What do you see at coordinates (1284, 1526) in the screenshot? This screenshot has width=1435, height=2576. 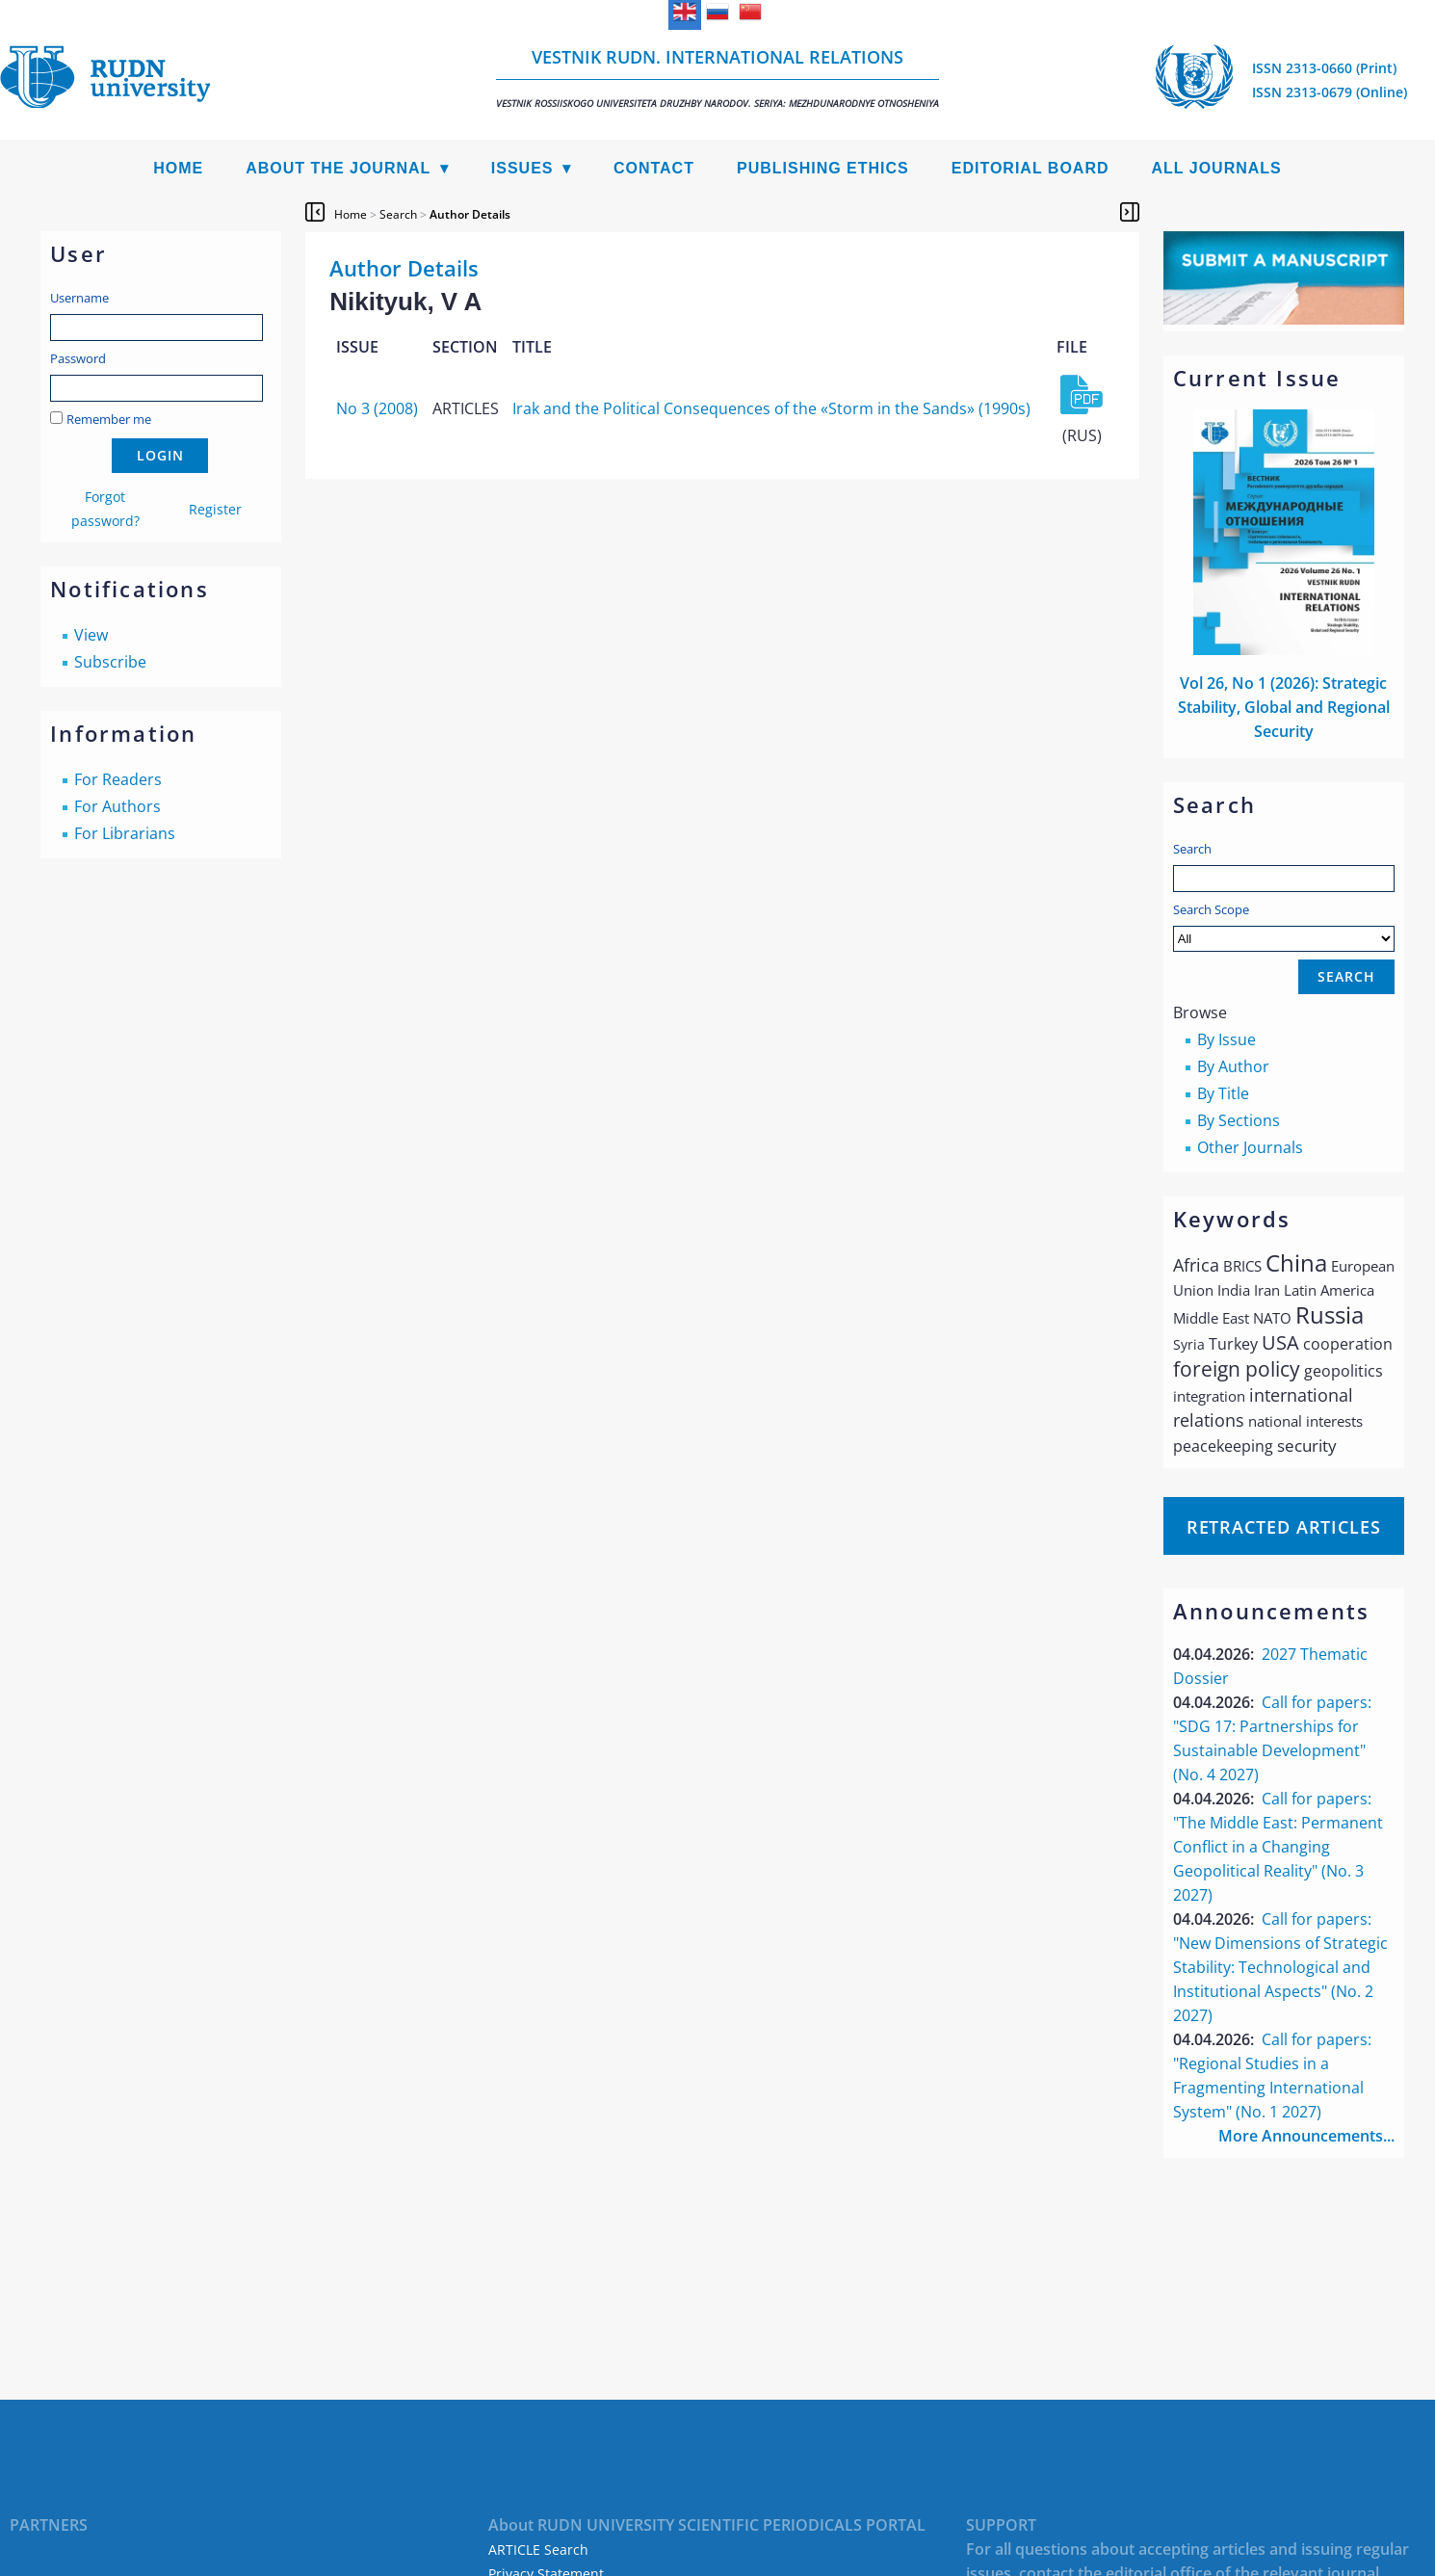 I see `Retracted articles` at bounding box center [1284, 1526].